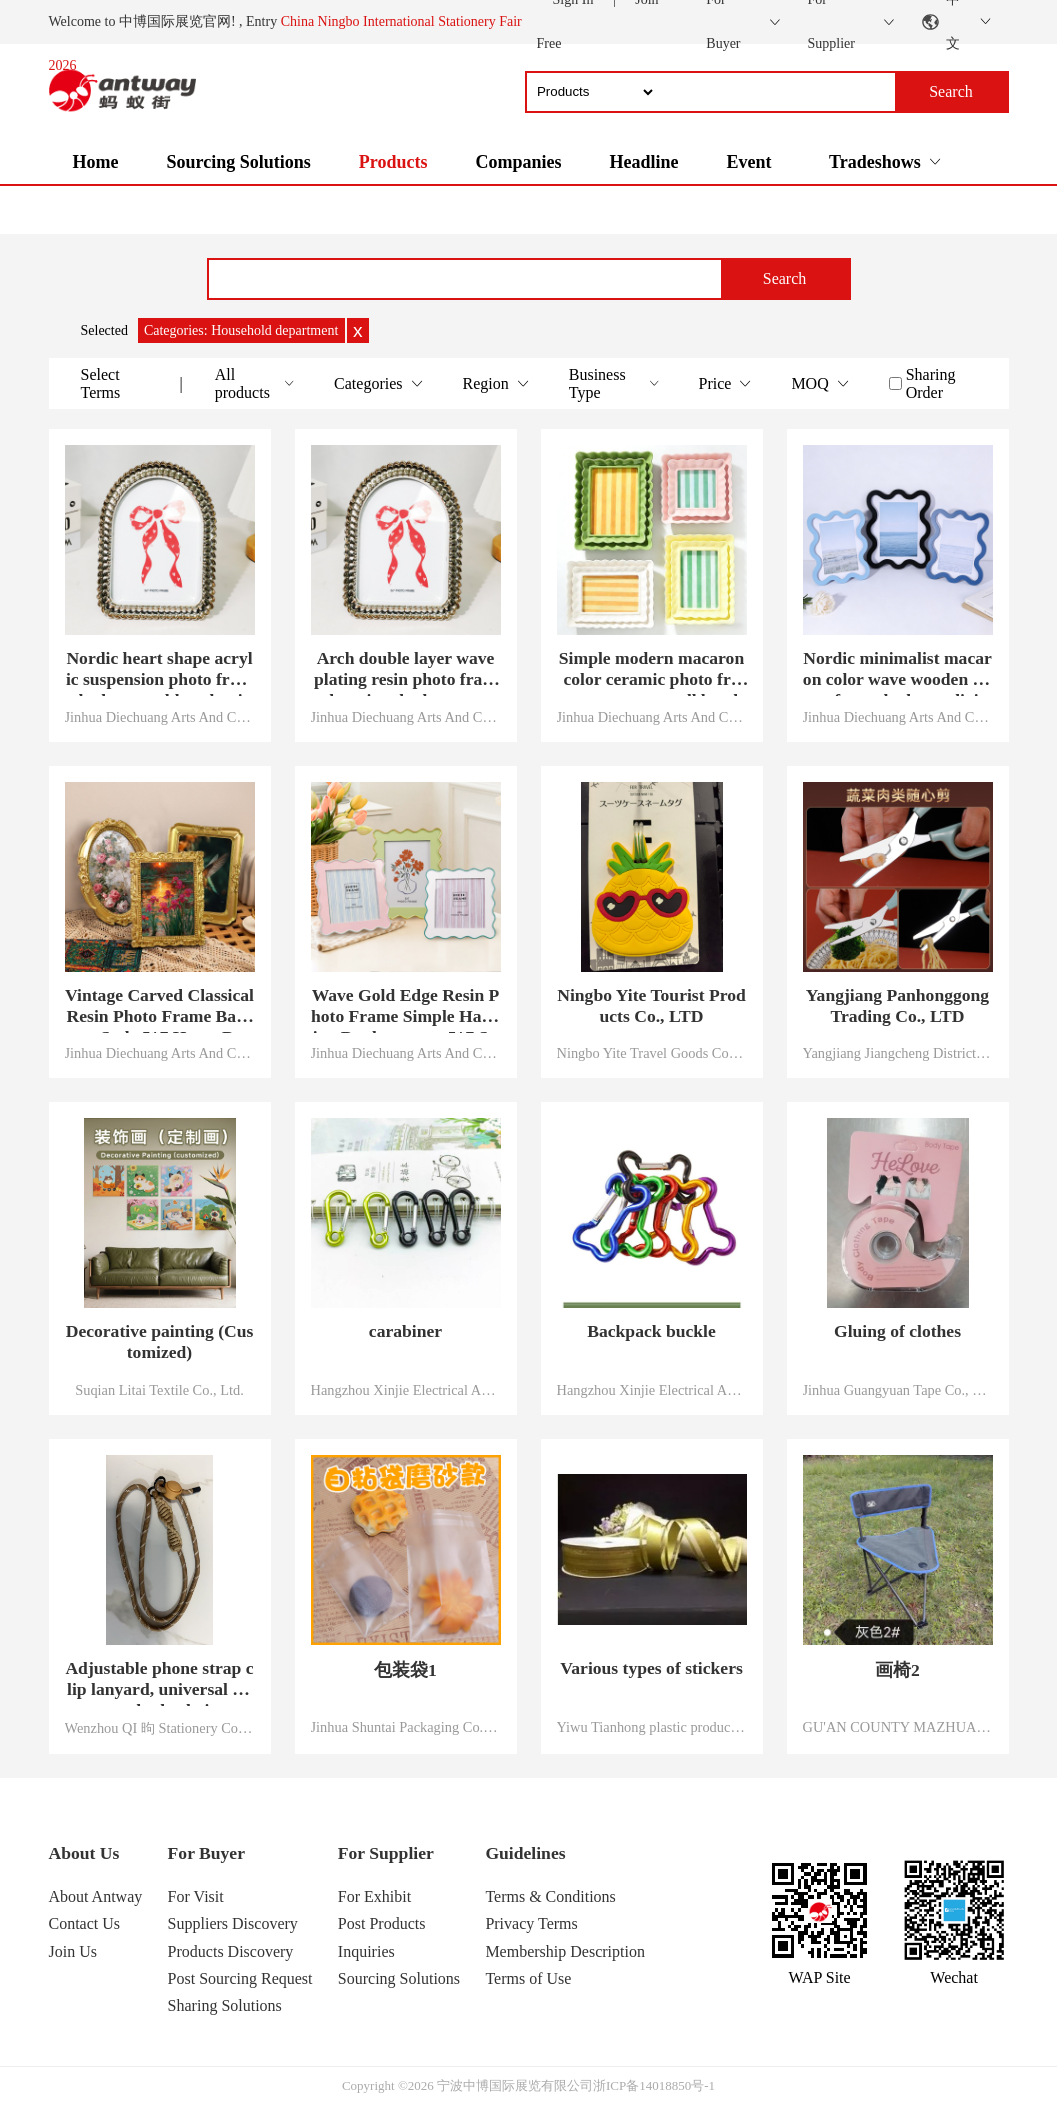 This screenshot has width=1057, height=2105. I want to click on For Buyer, so click(206, 1853).